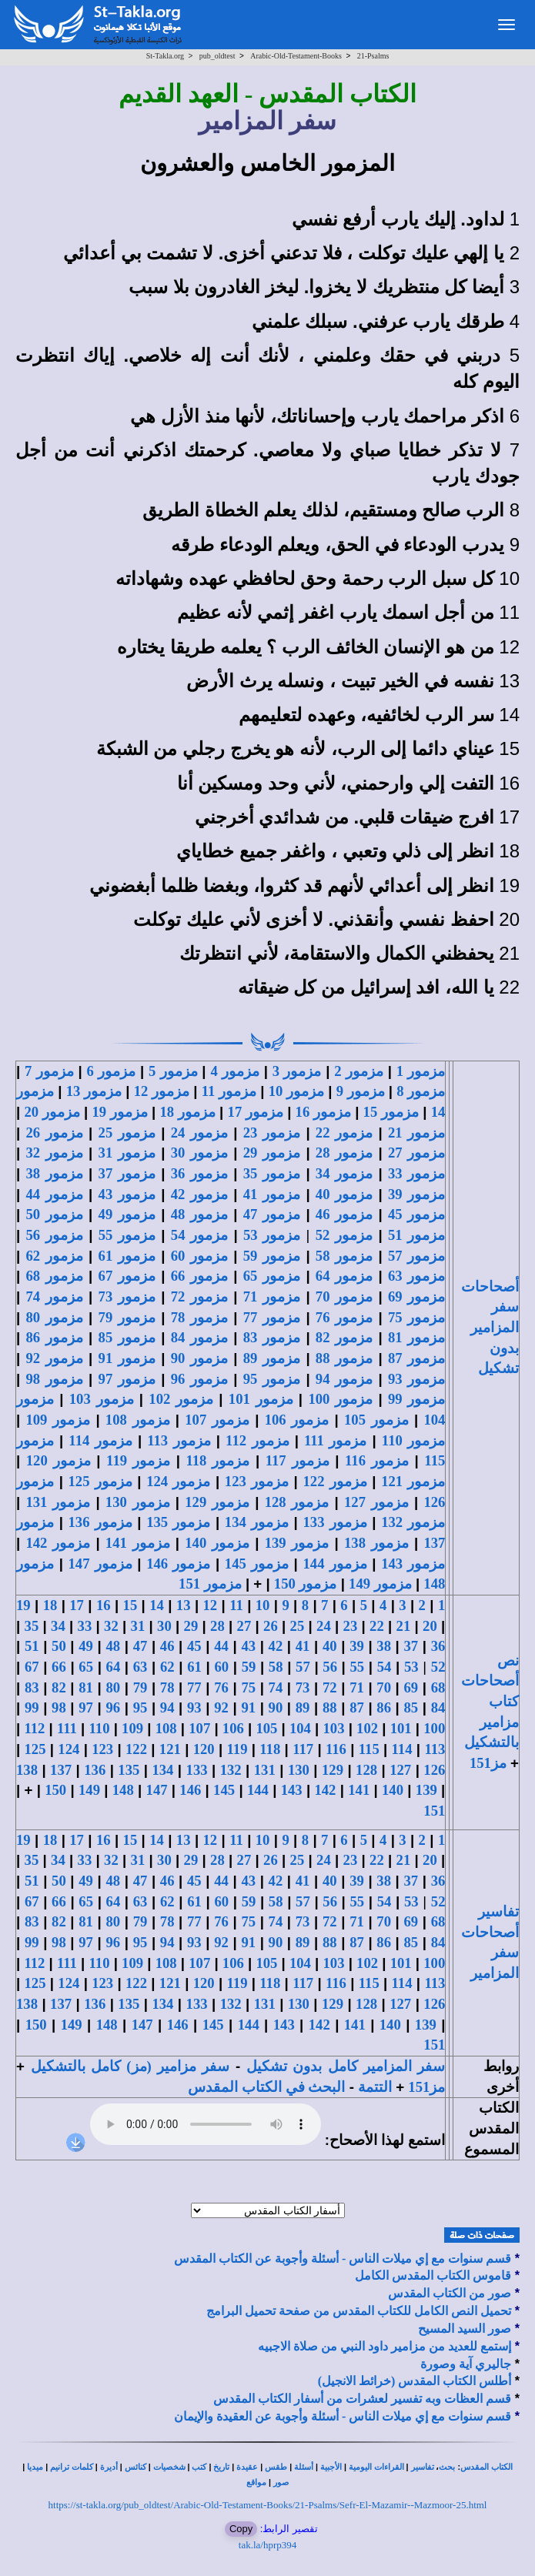  I want to click on 121, so click(170, 1749).